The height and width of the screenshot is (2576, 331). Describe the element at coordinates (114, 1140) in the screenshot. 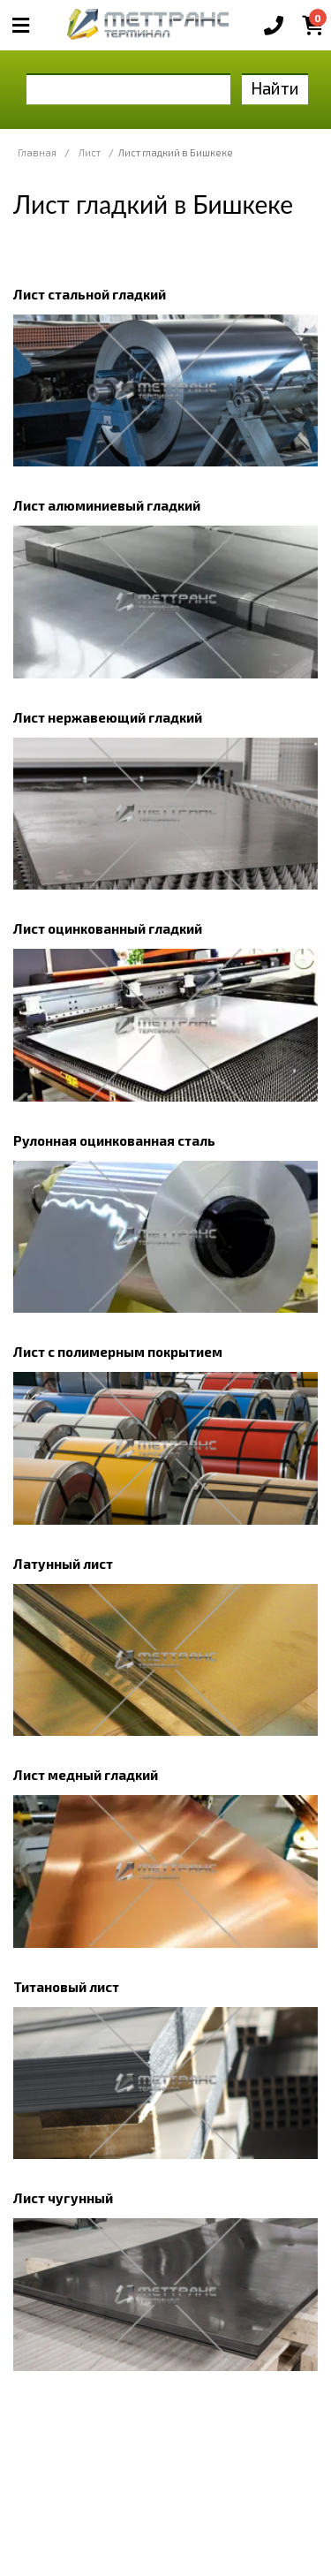

I see `Рулонная оцинкованная сталь` at that location.